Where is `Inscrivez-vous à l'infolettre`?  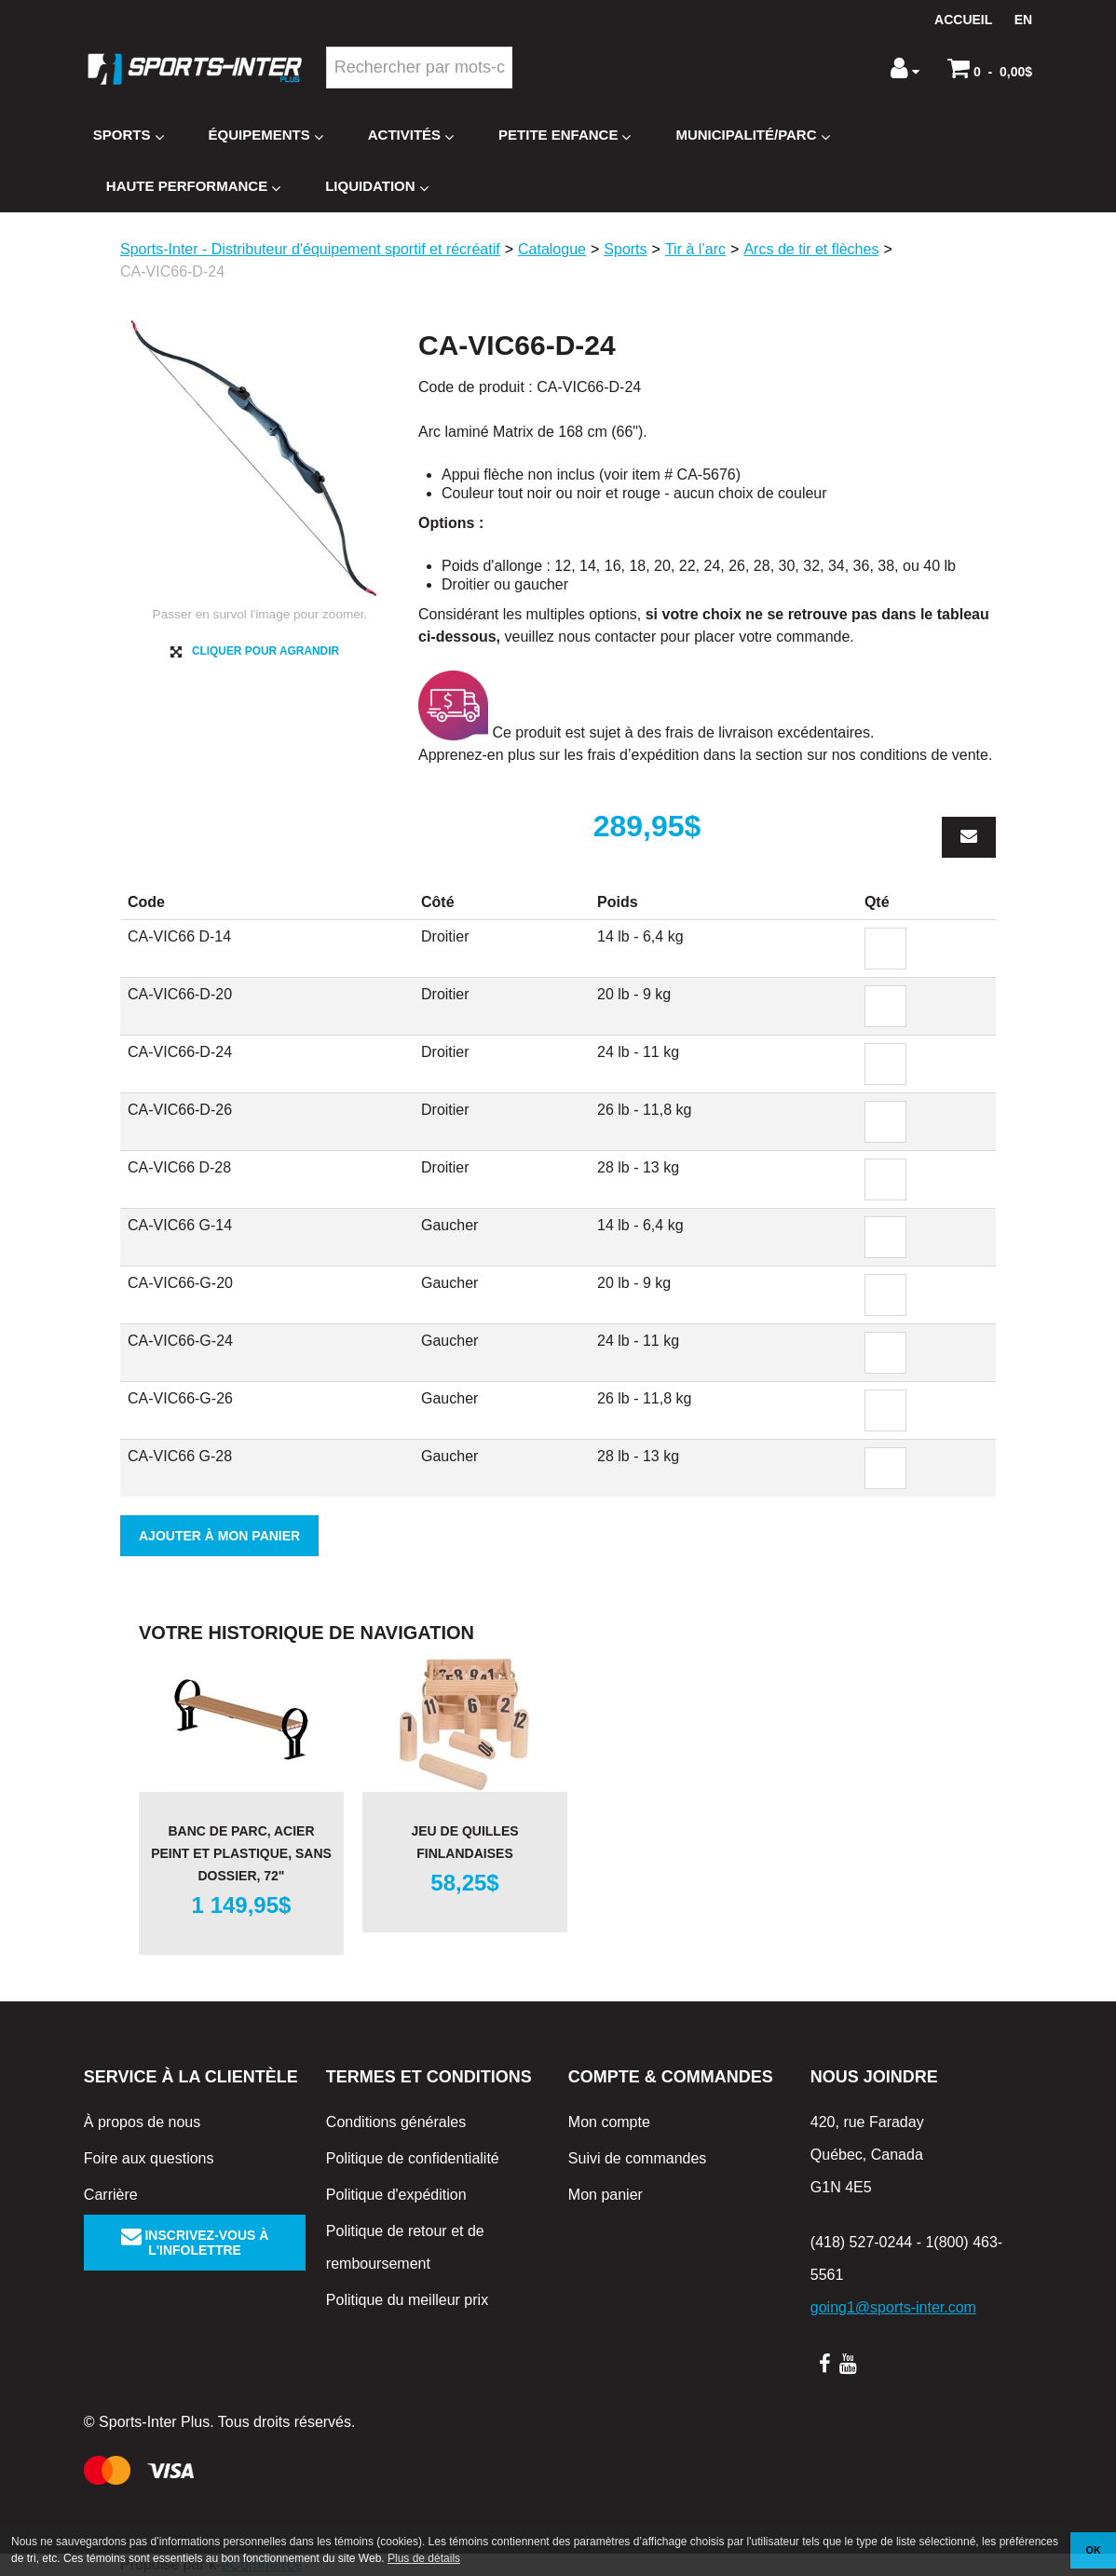 Inscrivez-vous à l'infolettre is located at coordinates (195, 2242).